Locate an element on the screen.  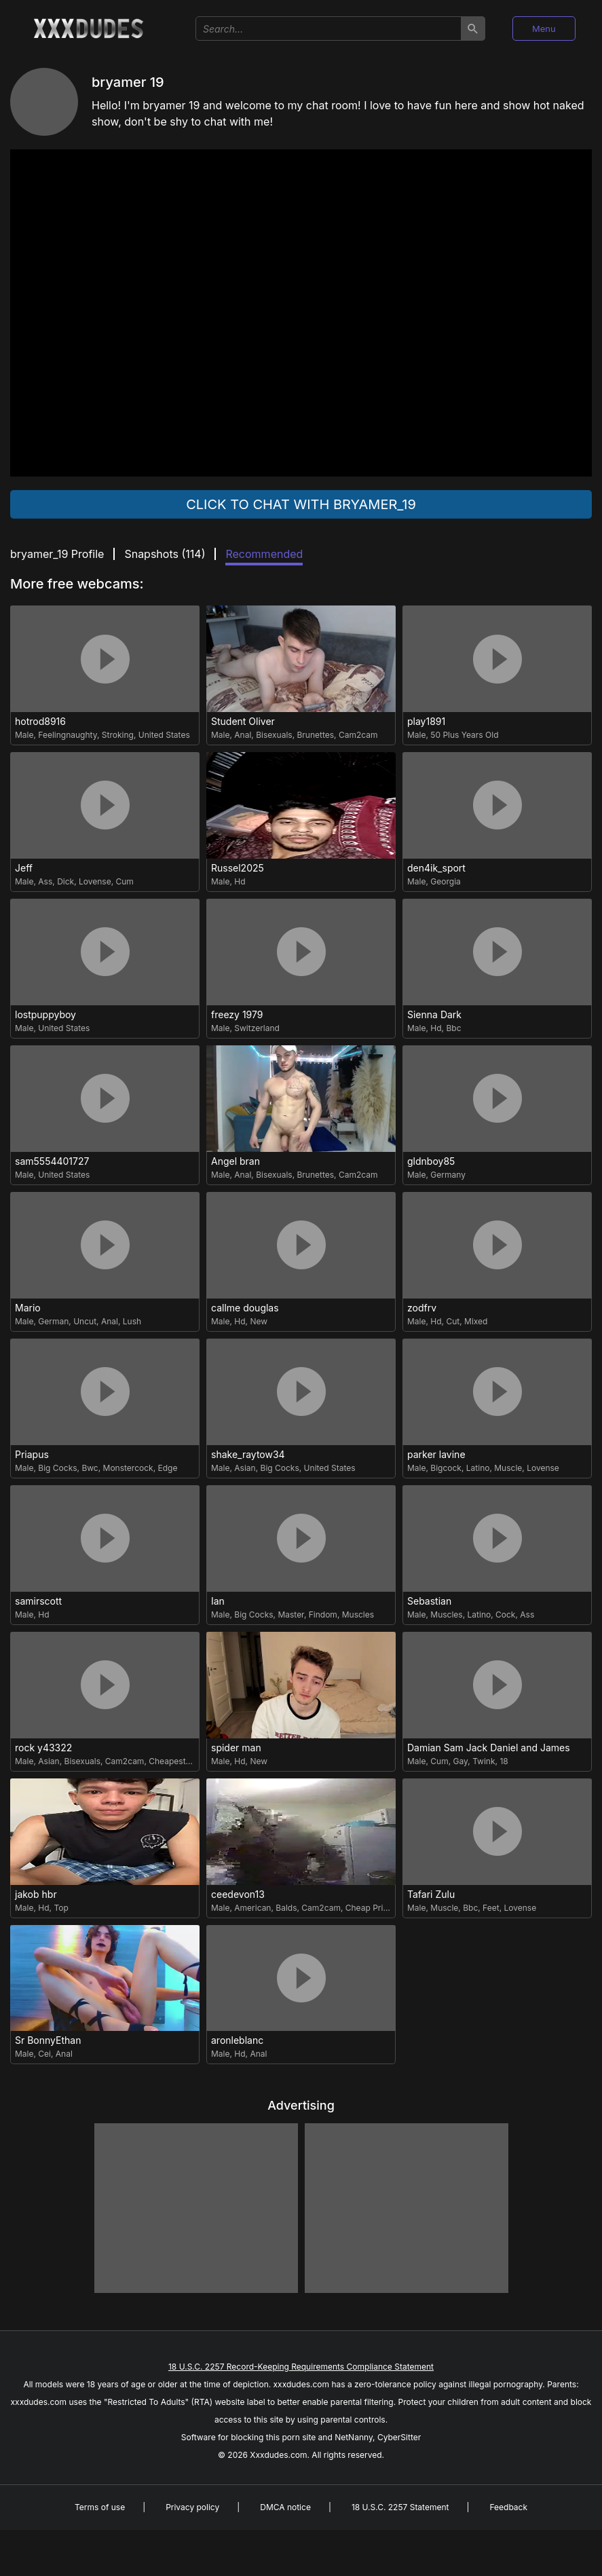
Angel bran is located at coordinates (235, 1161).